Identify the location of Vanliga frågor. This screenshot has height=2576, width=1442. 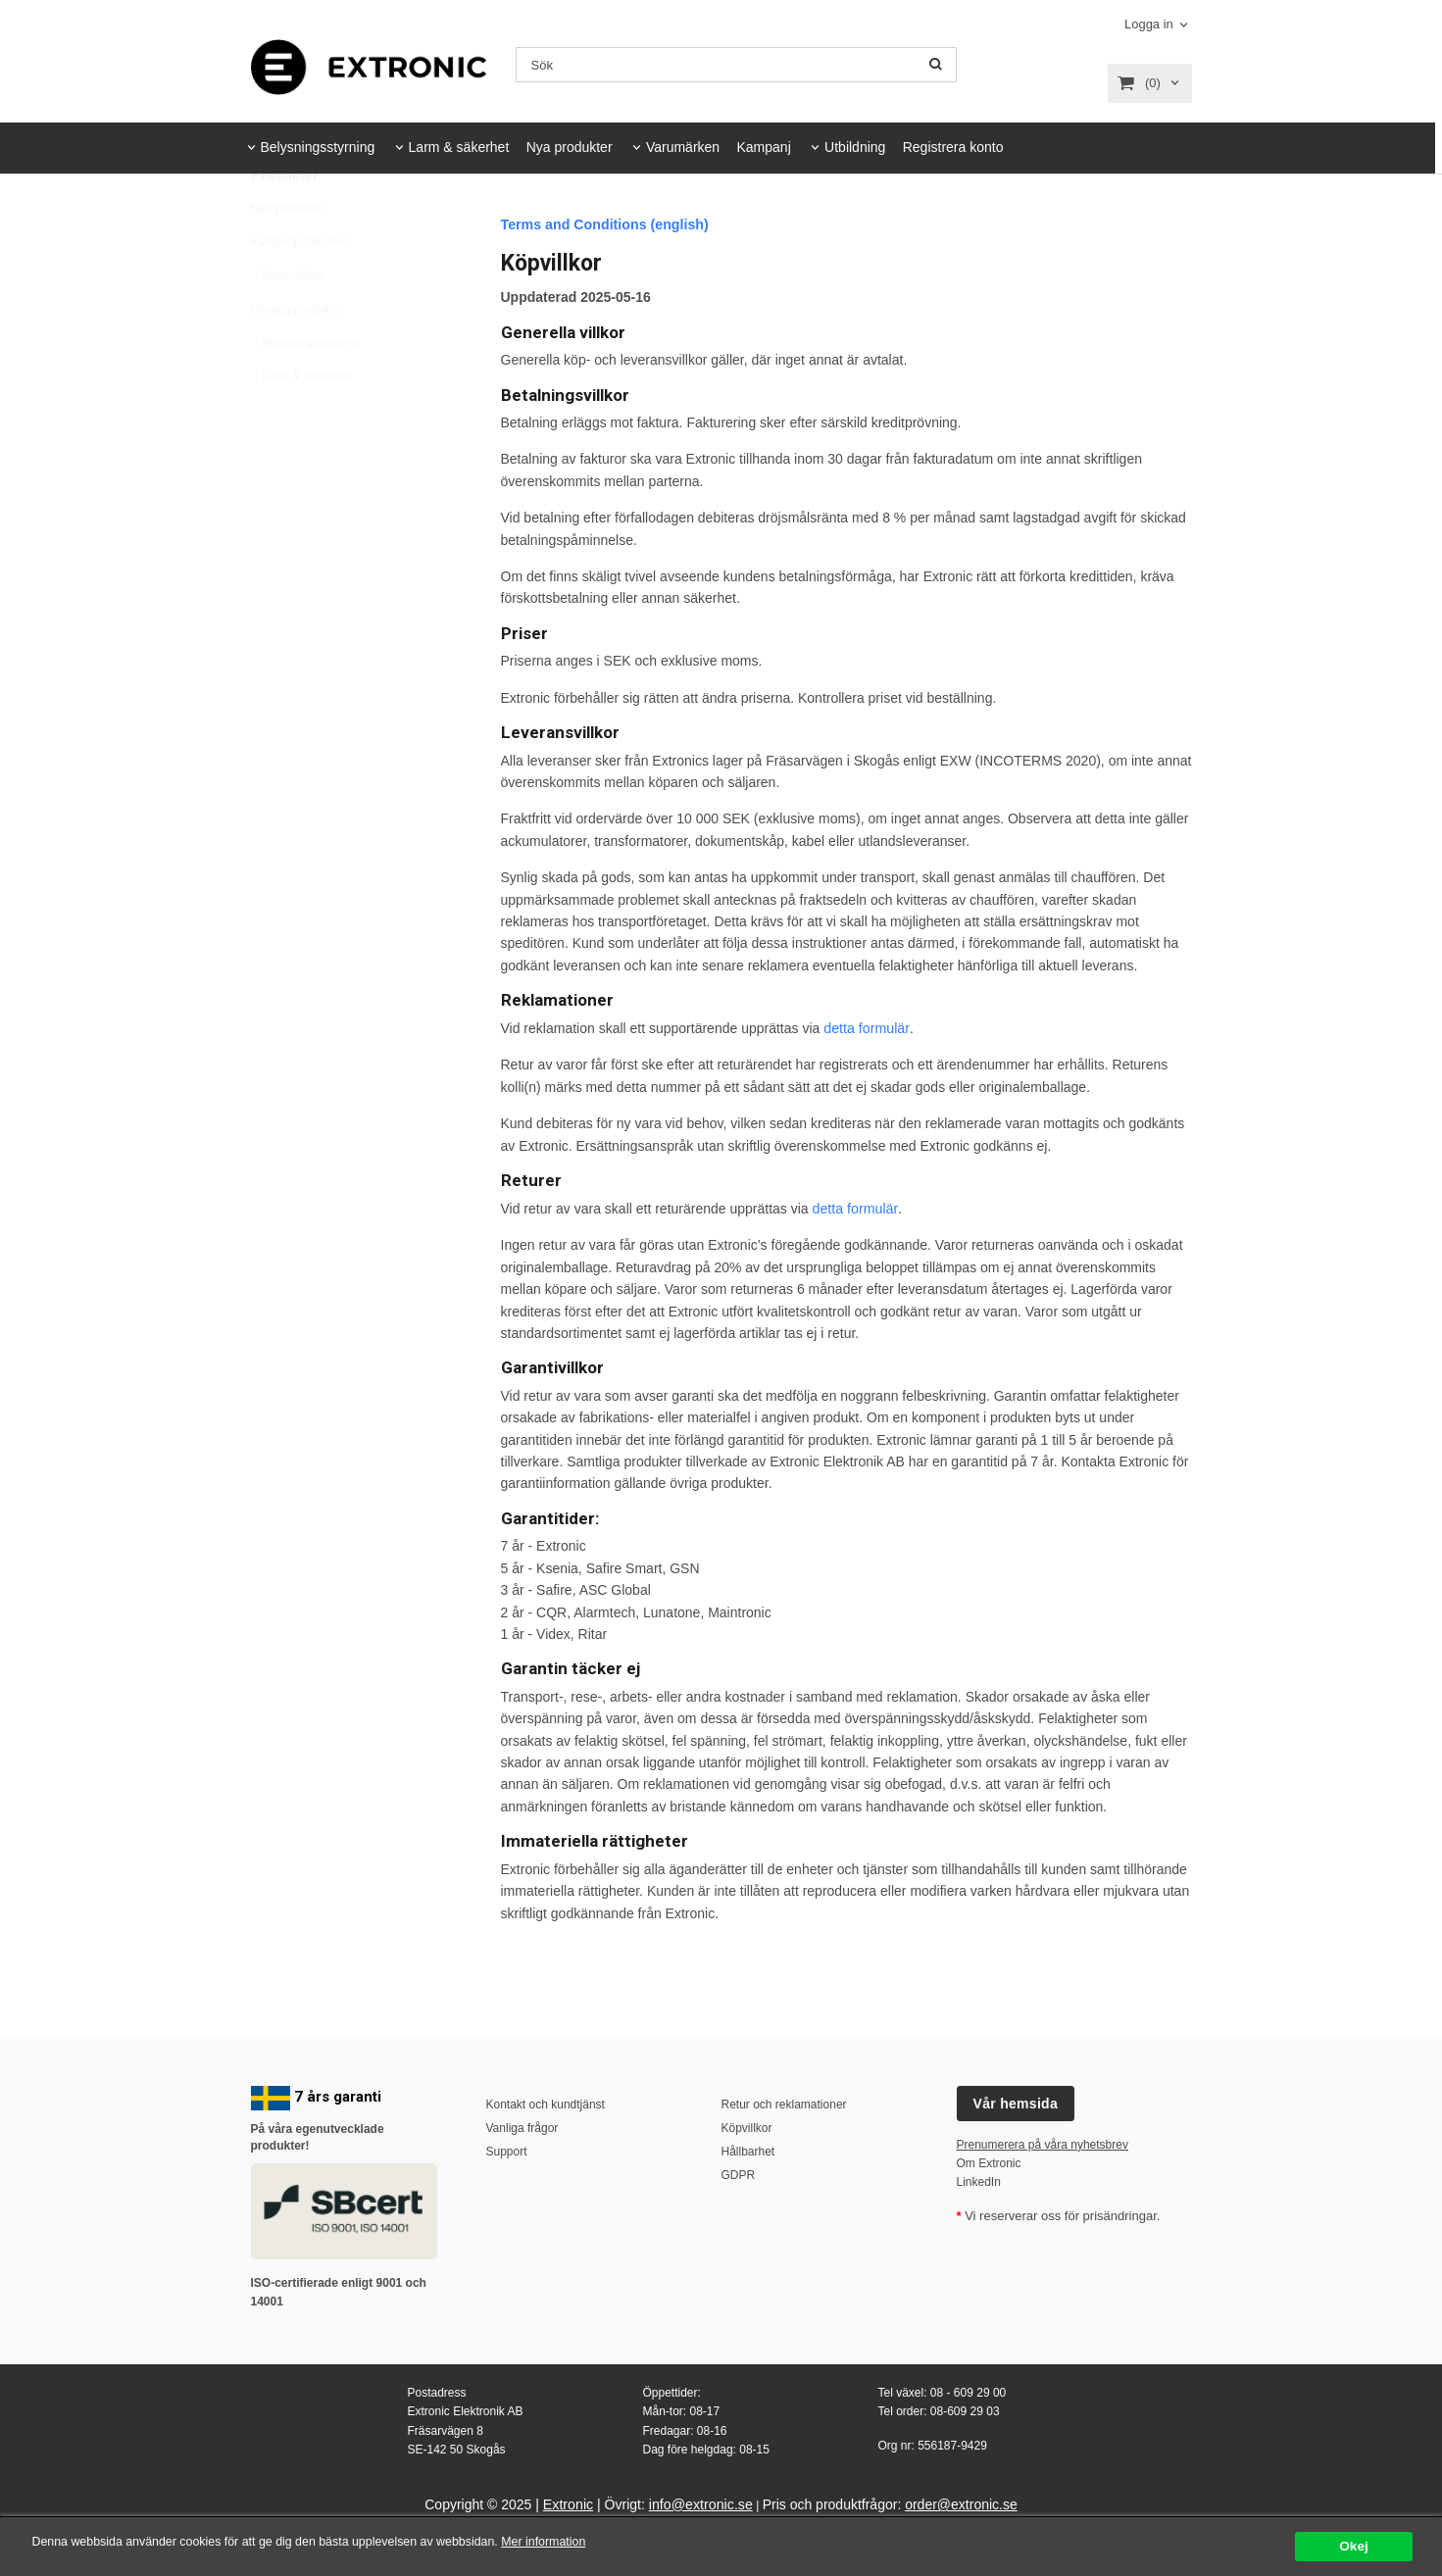
(522, 2127).